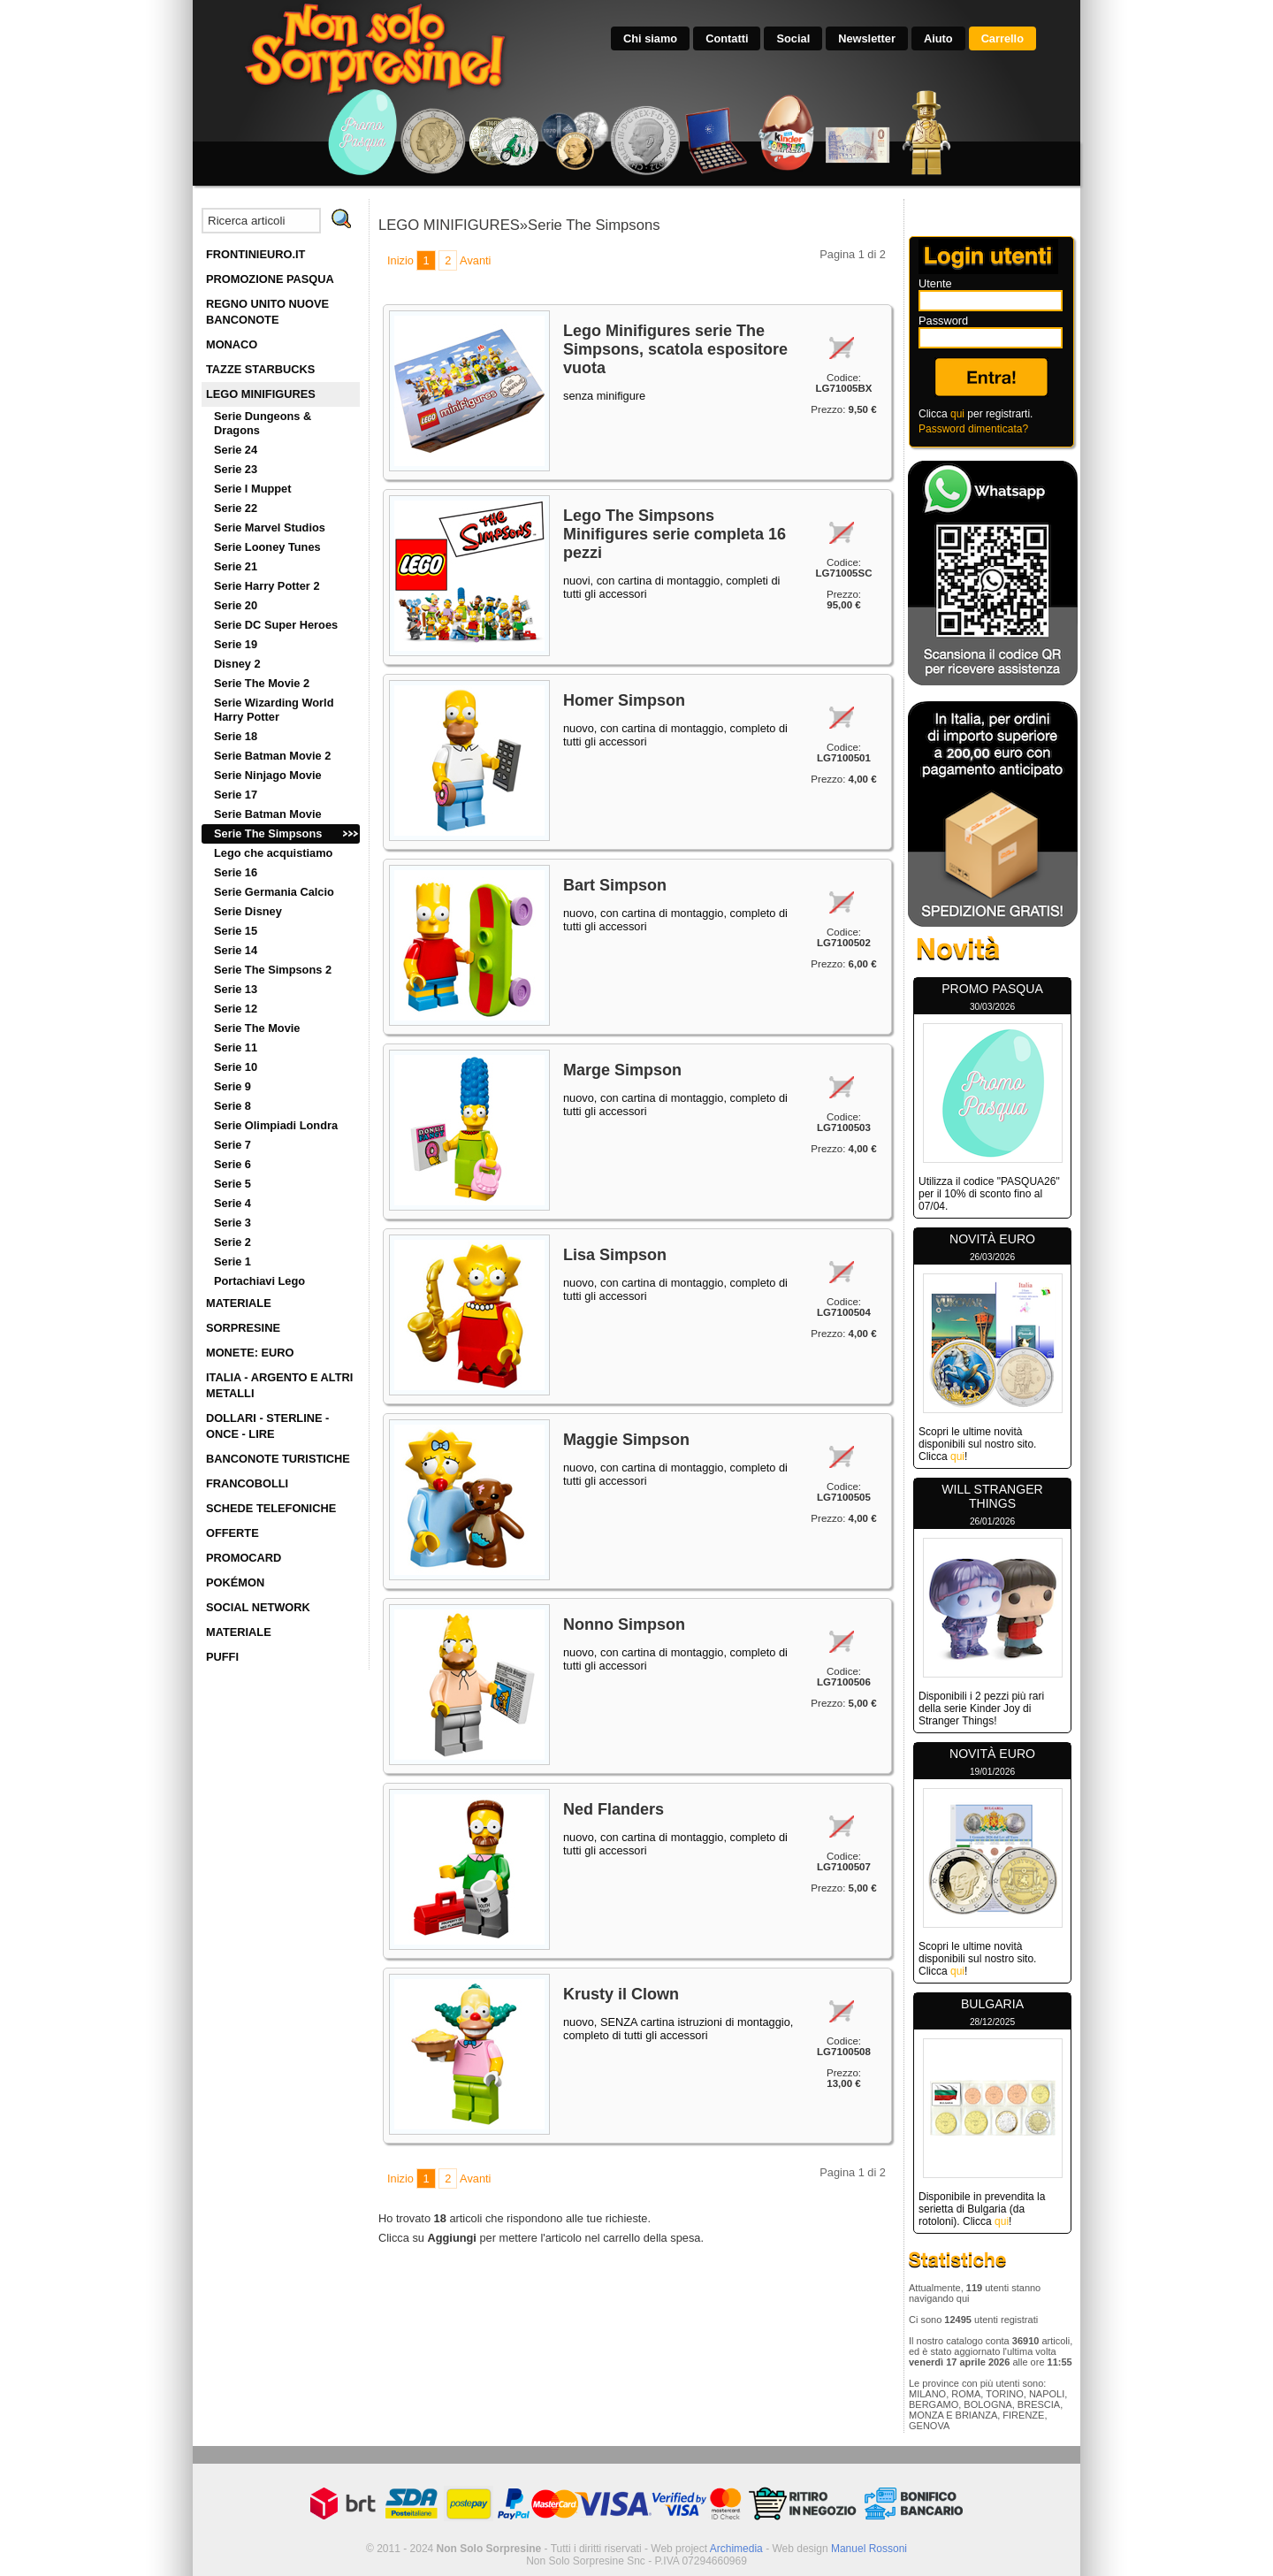  Describe the element at coordinates (237, 663) in the screenshot. I see `Disney 2` at that location.